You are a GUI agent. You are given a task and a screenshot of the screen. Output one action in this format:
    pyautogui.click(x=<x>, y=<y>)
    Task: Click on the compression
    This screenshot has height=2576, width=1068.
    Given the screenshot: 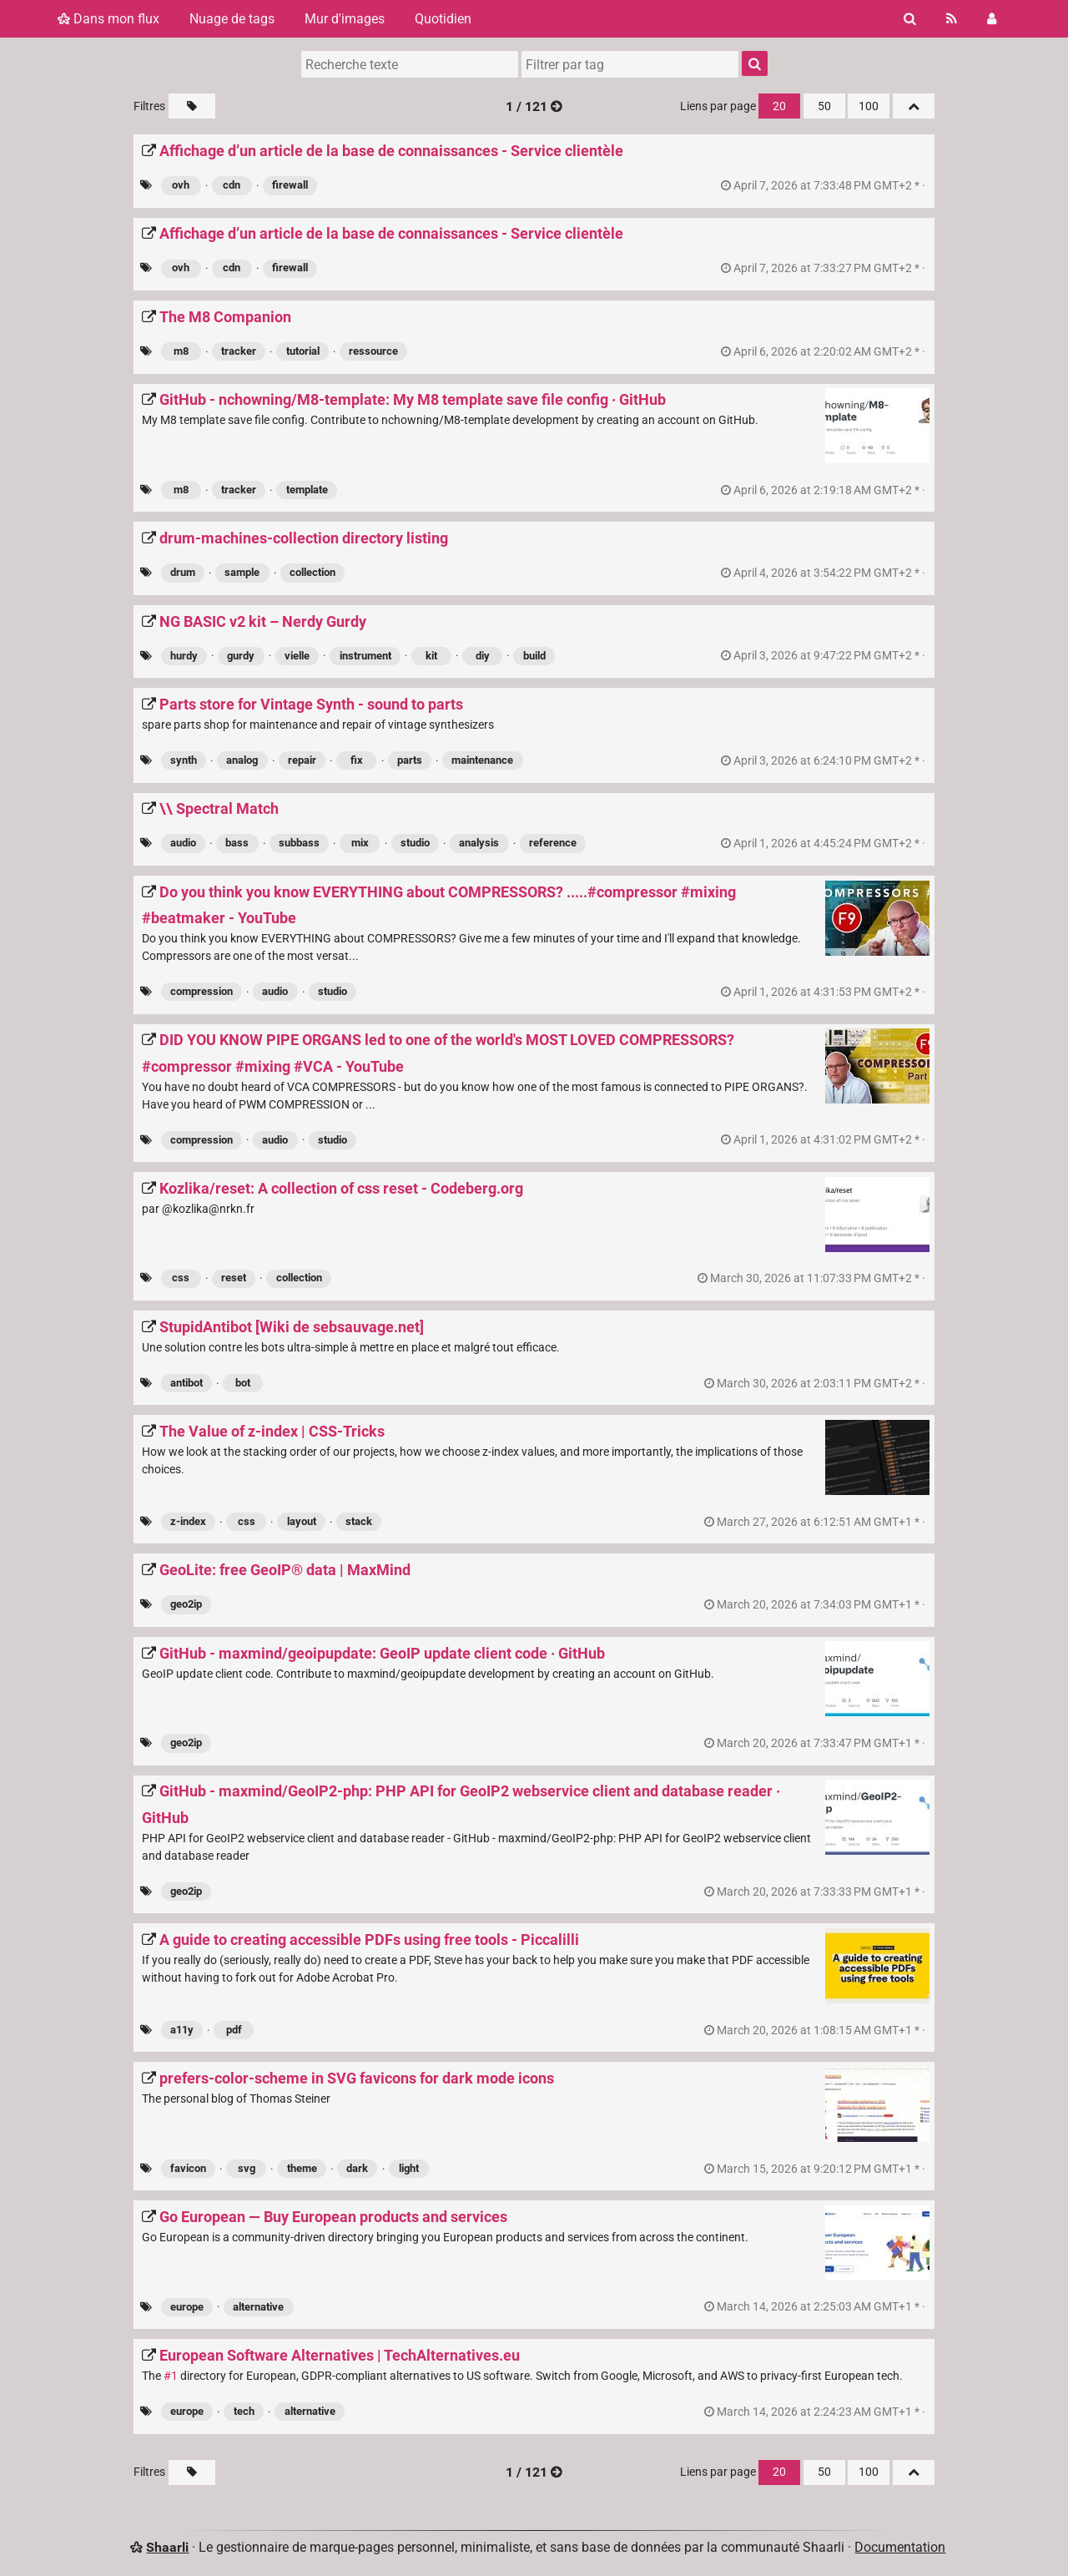 What is the action you would take?
    pyautogui.click(x=201, y=991)
    